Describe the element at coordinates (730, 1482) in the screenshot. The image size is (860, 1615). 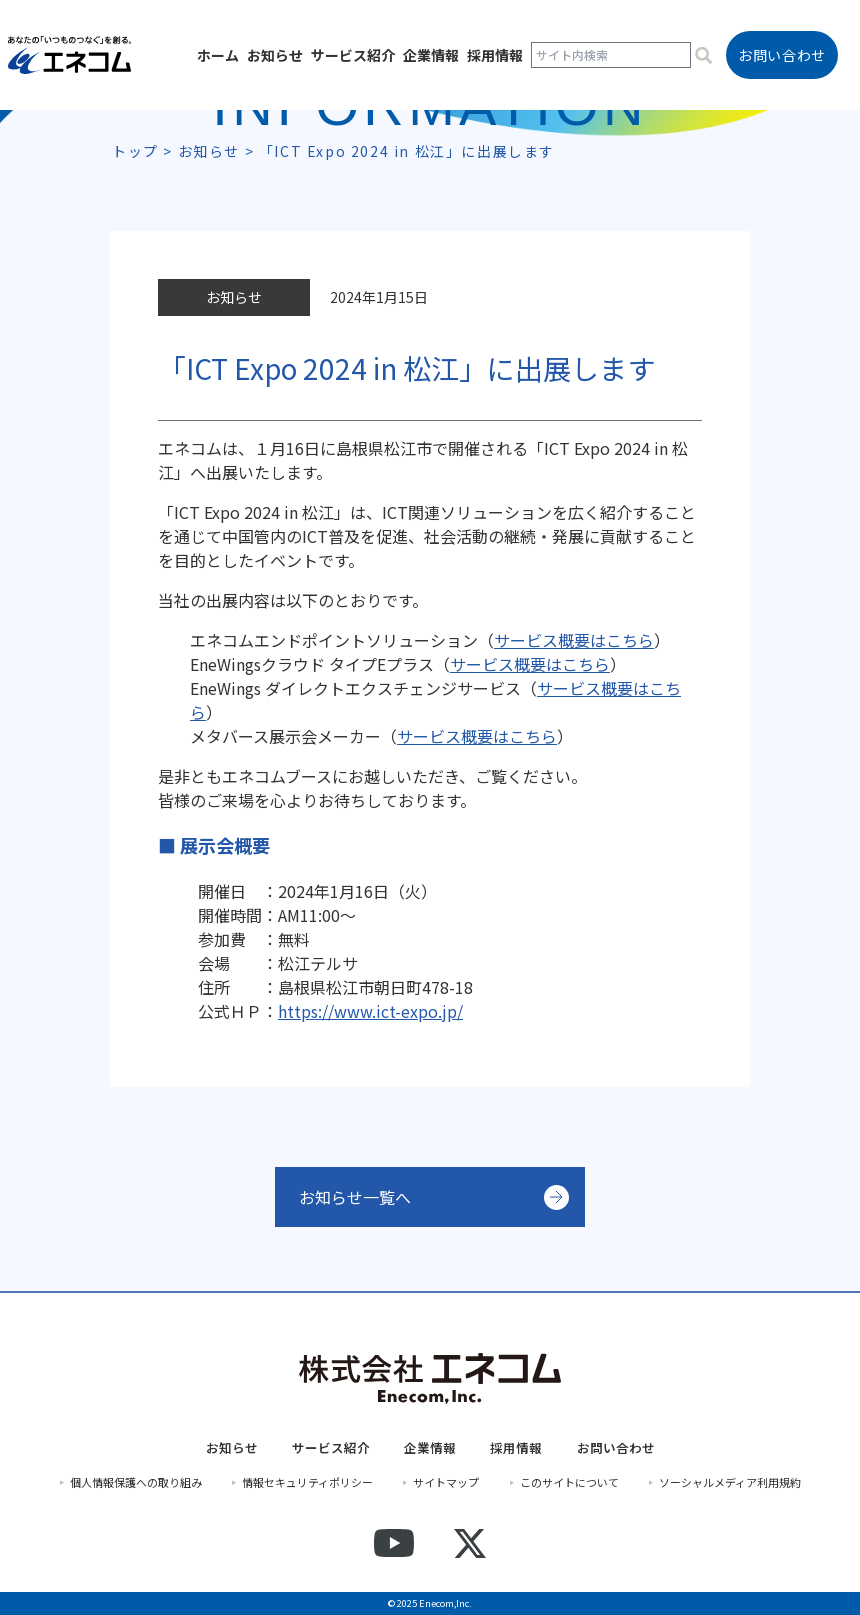
I see `ソーシャルメディア利用規約` at that location.